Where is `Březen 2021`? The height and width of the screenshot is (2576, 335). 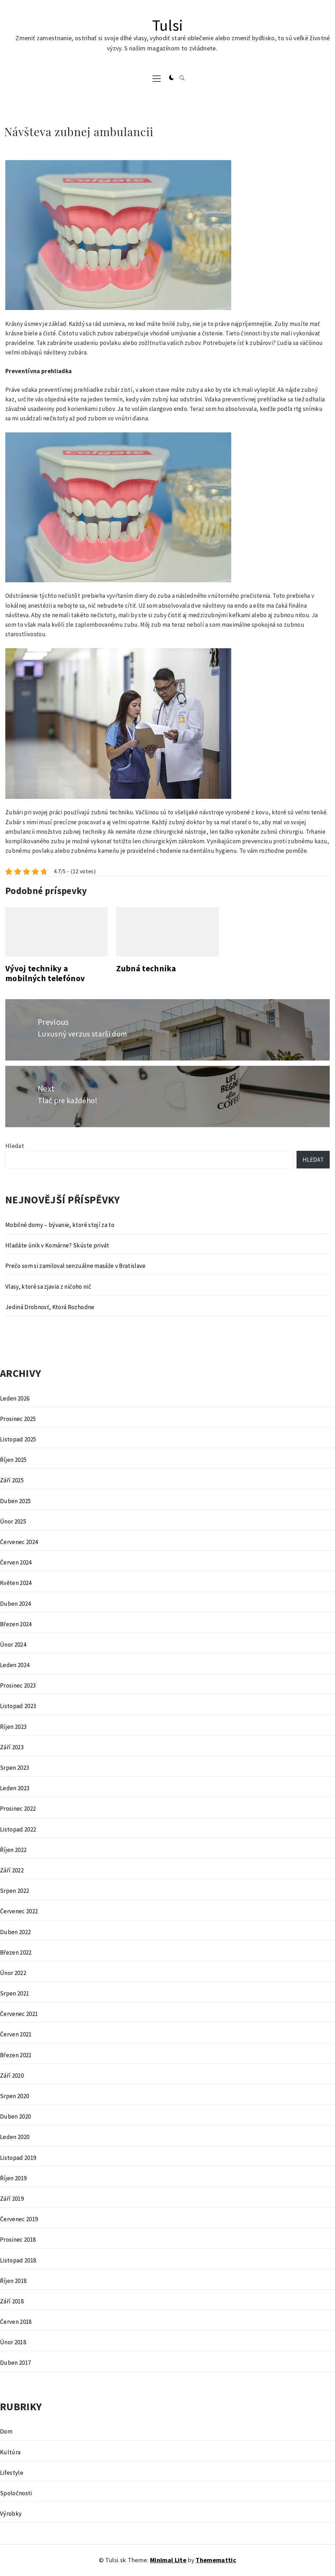 Březen 2021 is located at coordinates (16, 2055).